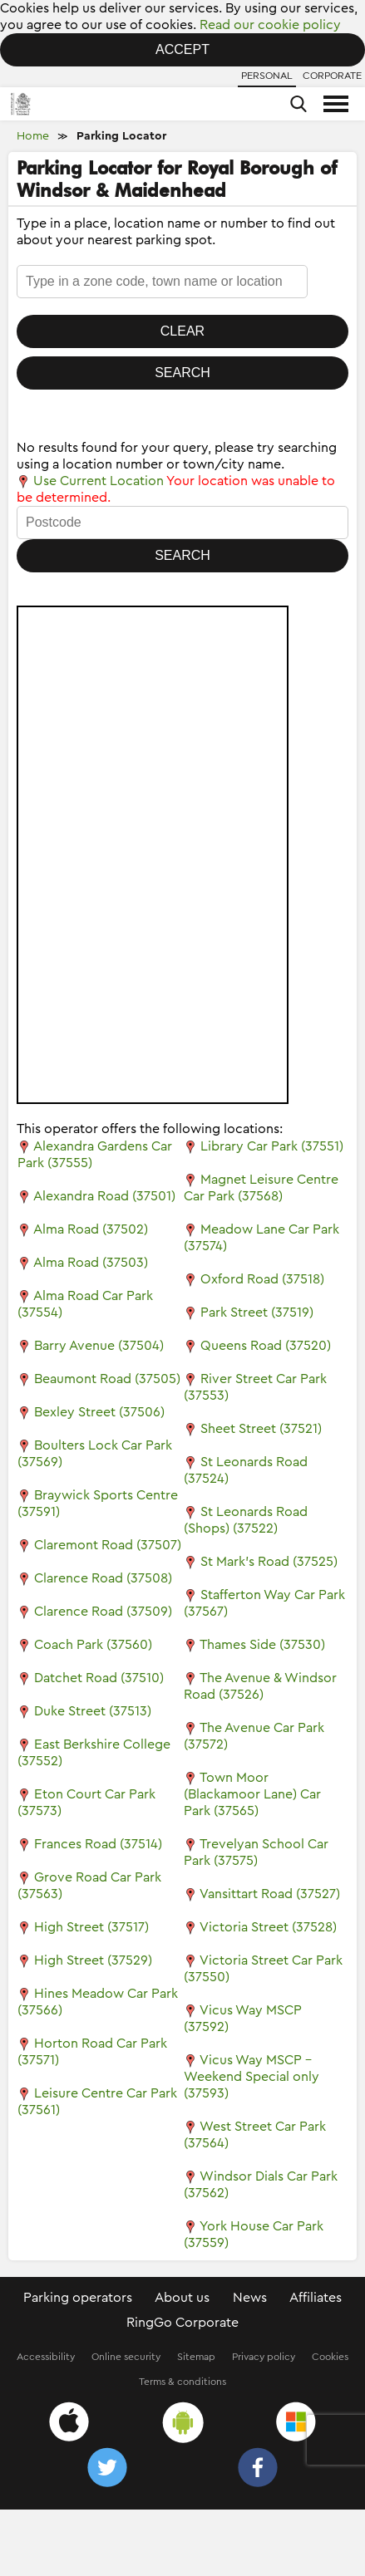 The width and height of the screenshot is (365, 2576). I want to click on Accept, so click(182, 49).